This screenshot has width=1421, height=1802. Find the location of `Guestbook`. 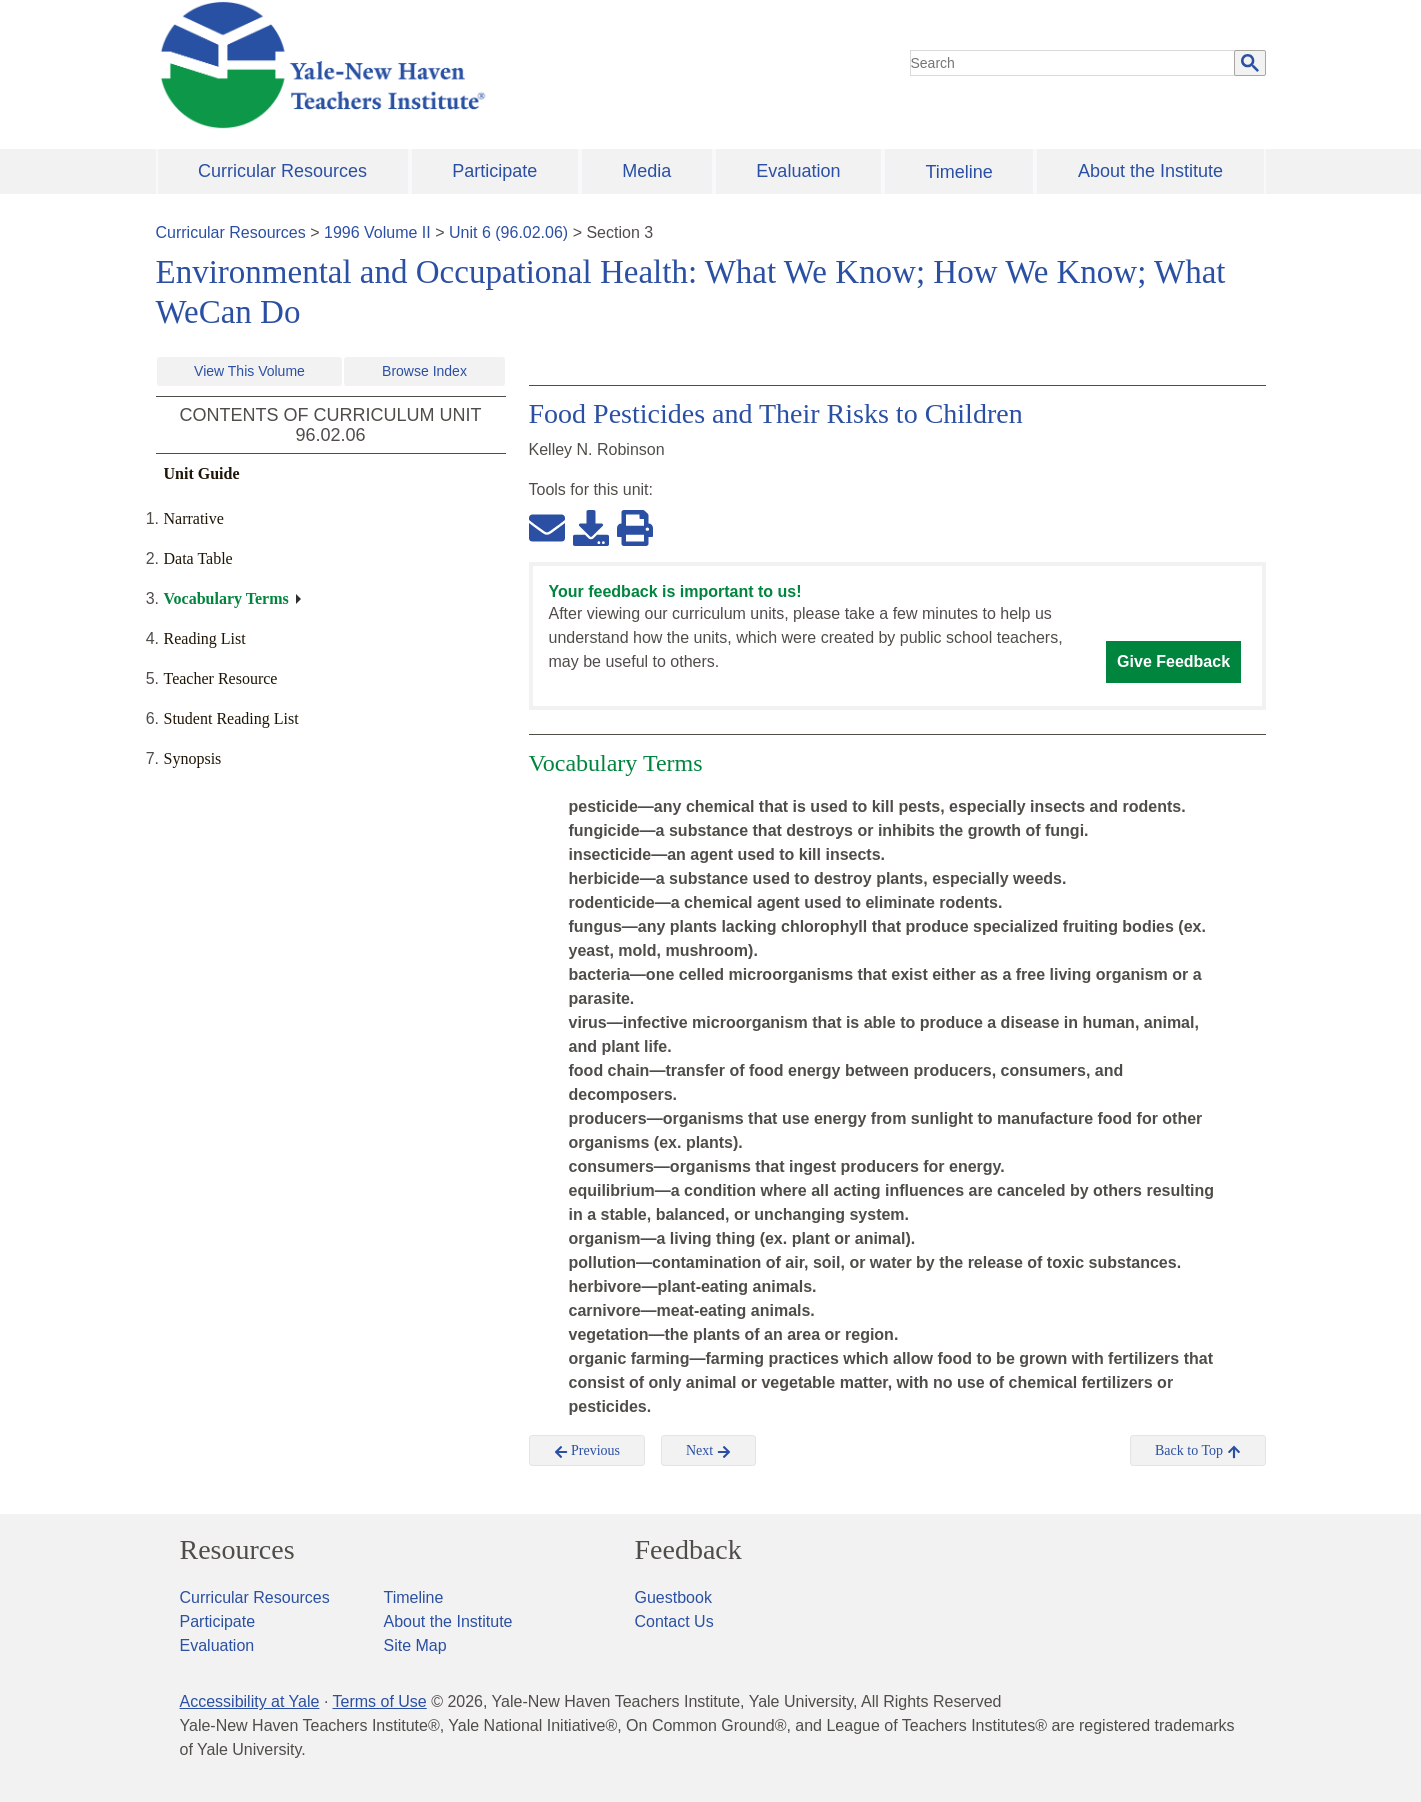

Guestbook is located at coordinates (673, 1597).